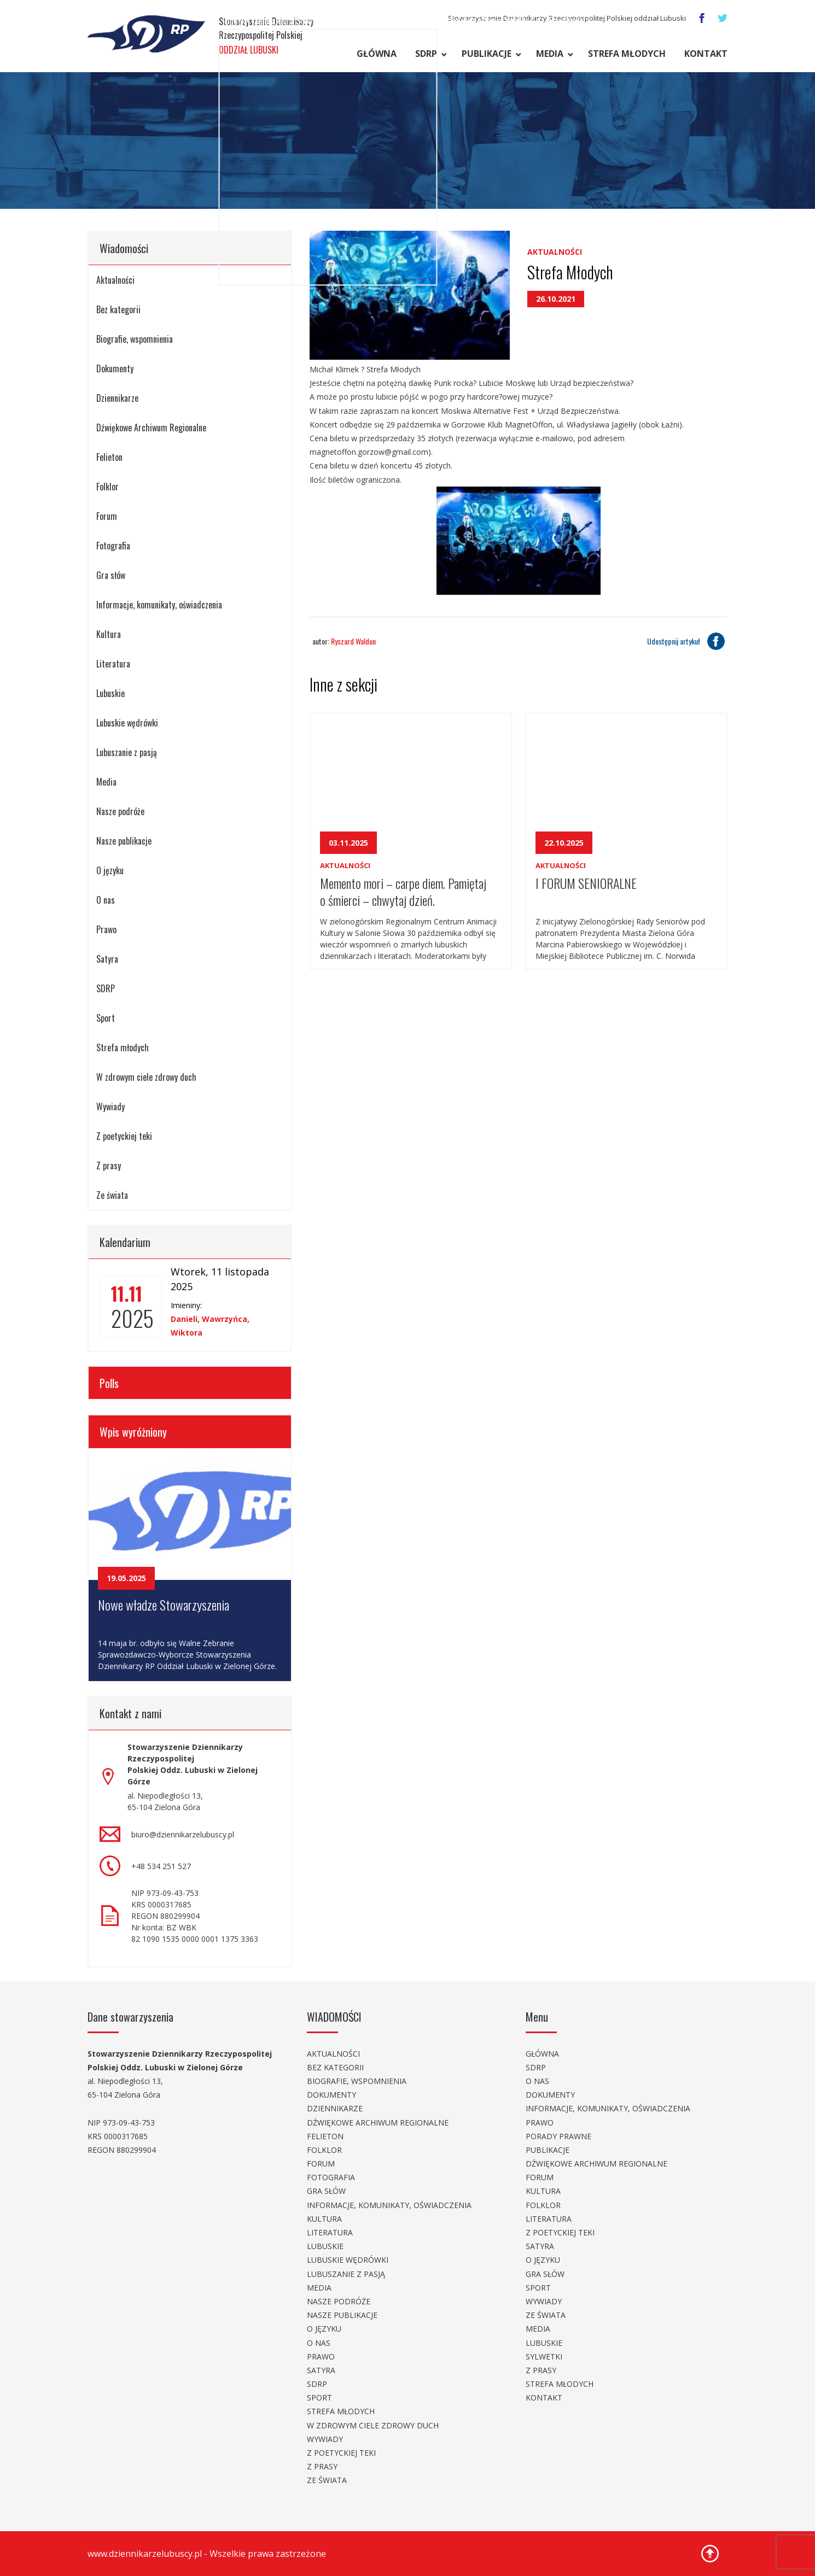 This screenshot has width=815, height=2576. What do you see at coordinates (117, 398) in the screenshot?
I see `Dziennikarze` at bounding box center [117, 398].